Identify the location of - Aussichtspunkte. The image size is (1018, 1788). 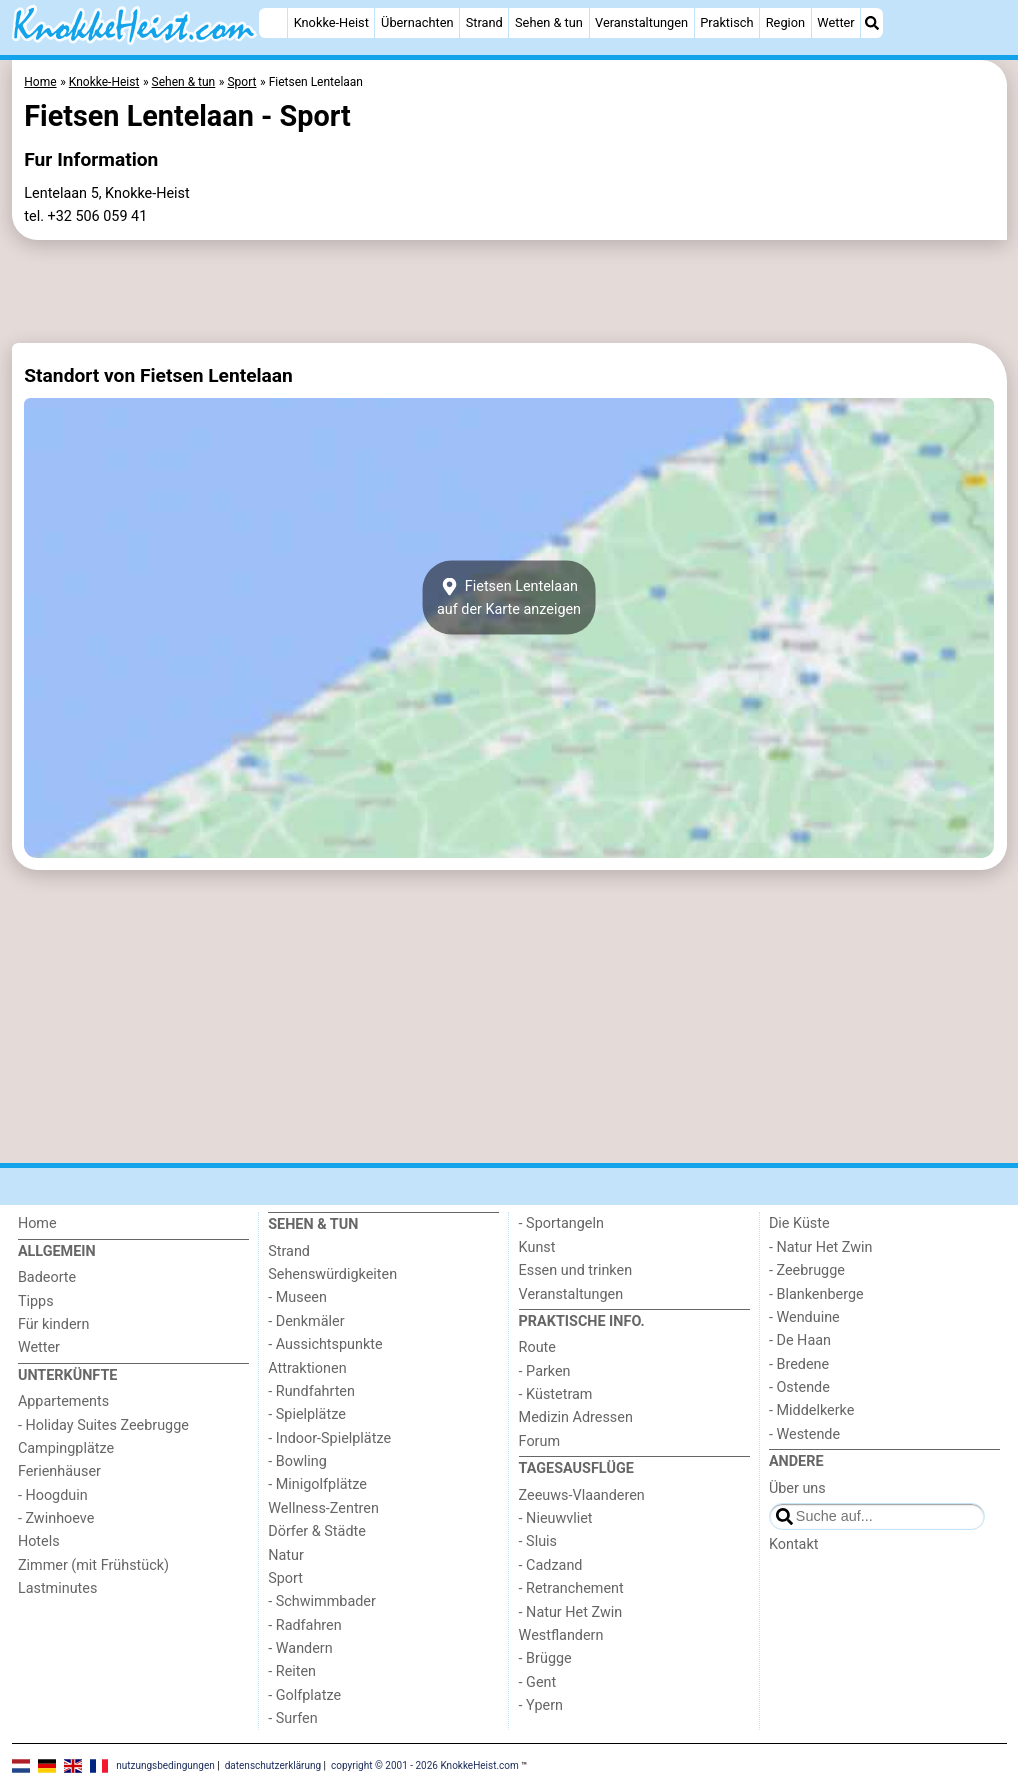
(325, 1344).